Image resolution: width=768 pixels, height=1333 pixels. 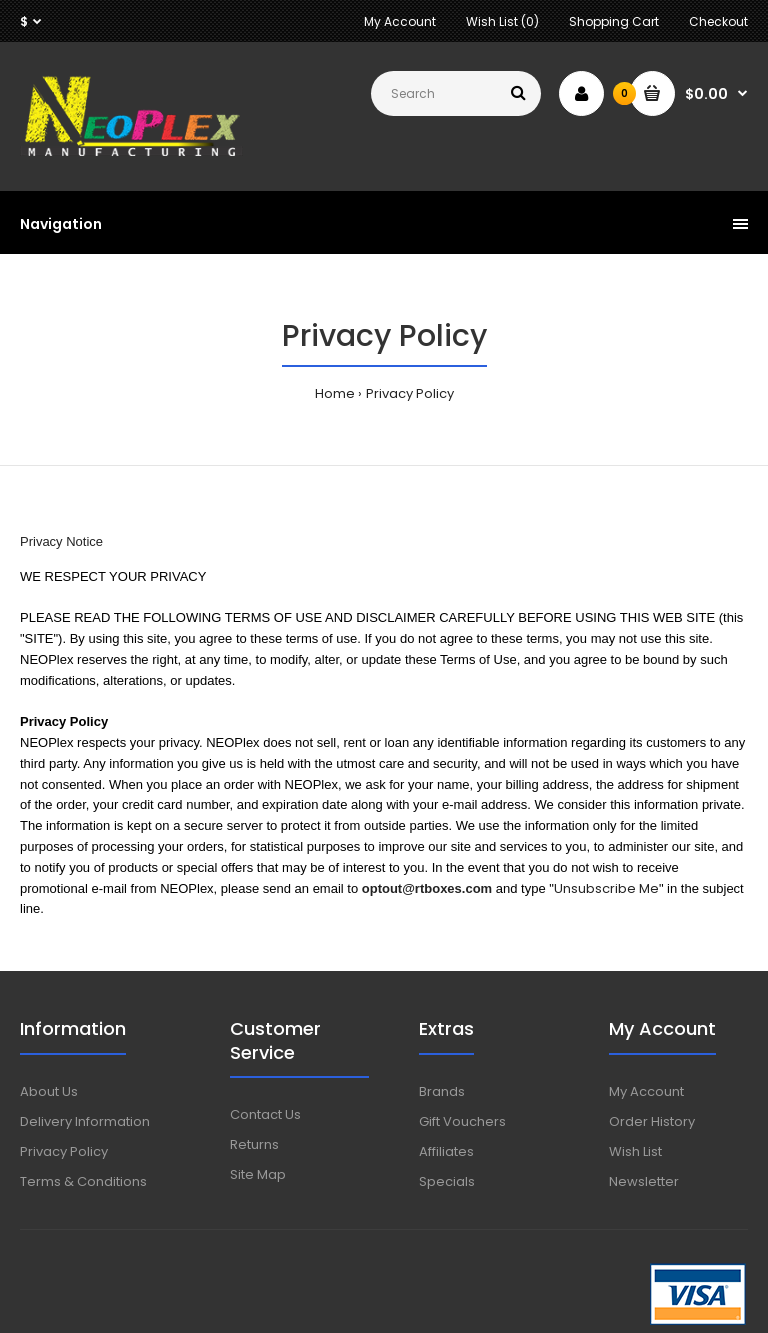 I want to click on Privacy Policy, so click(x=410, y=393).